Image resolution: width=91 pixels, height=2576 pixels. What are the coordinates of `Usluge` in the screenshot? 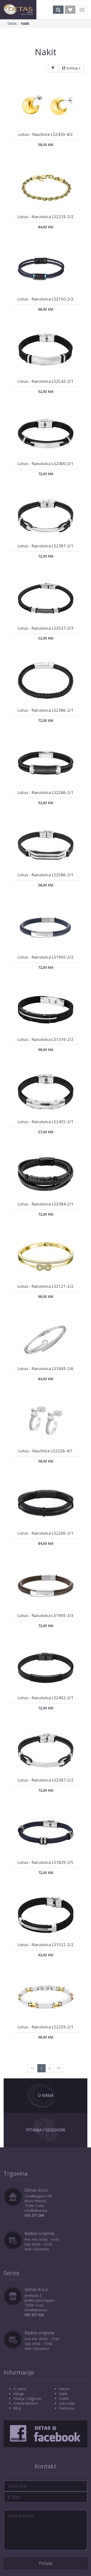 It's located at (18, 2393).